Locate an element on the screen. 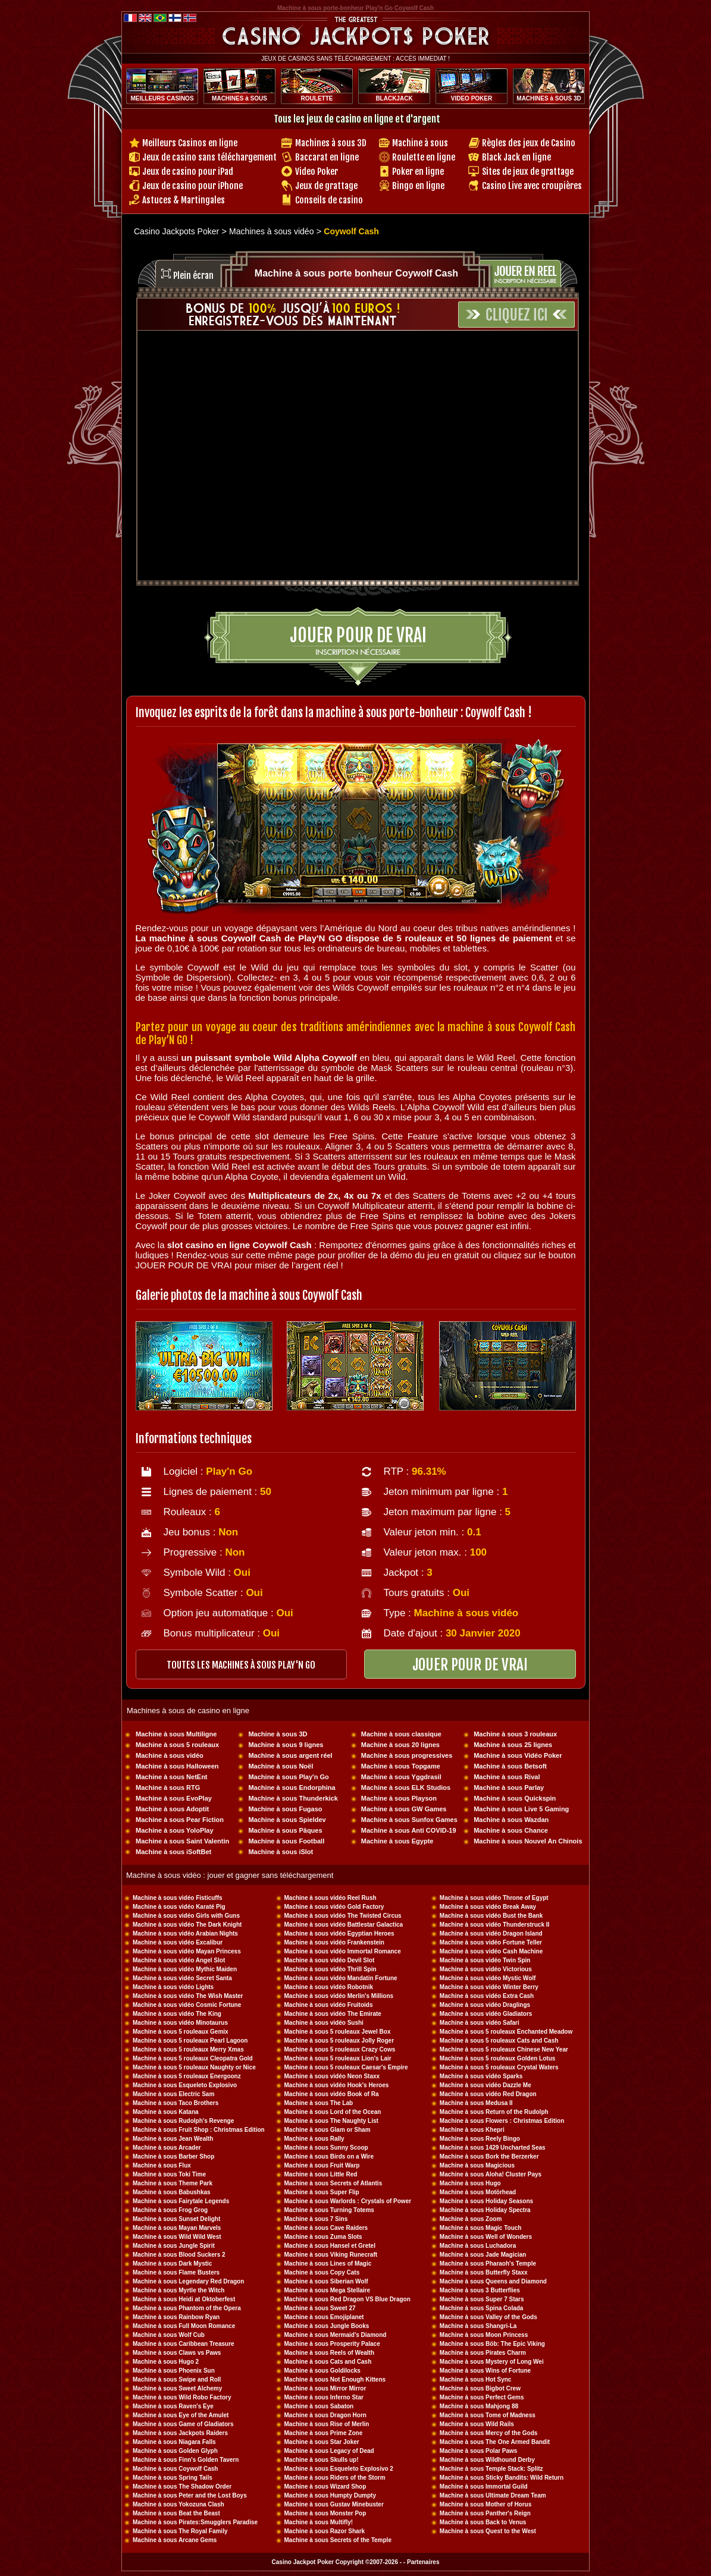  Machine à sous Halloween is located at coordinates (177, 1766).